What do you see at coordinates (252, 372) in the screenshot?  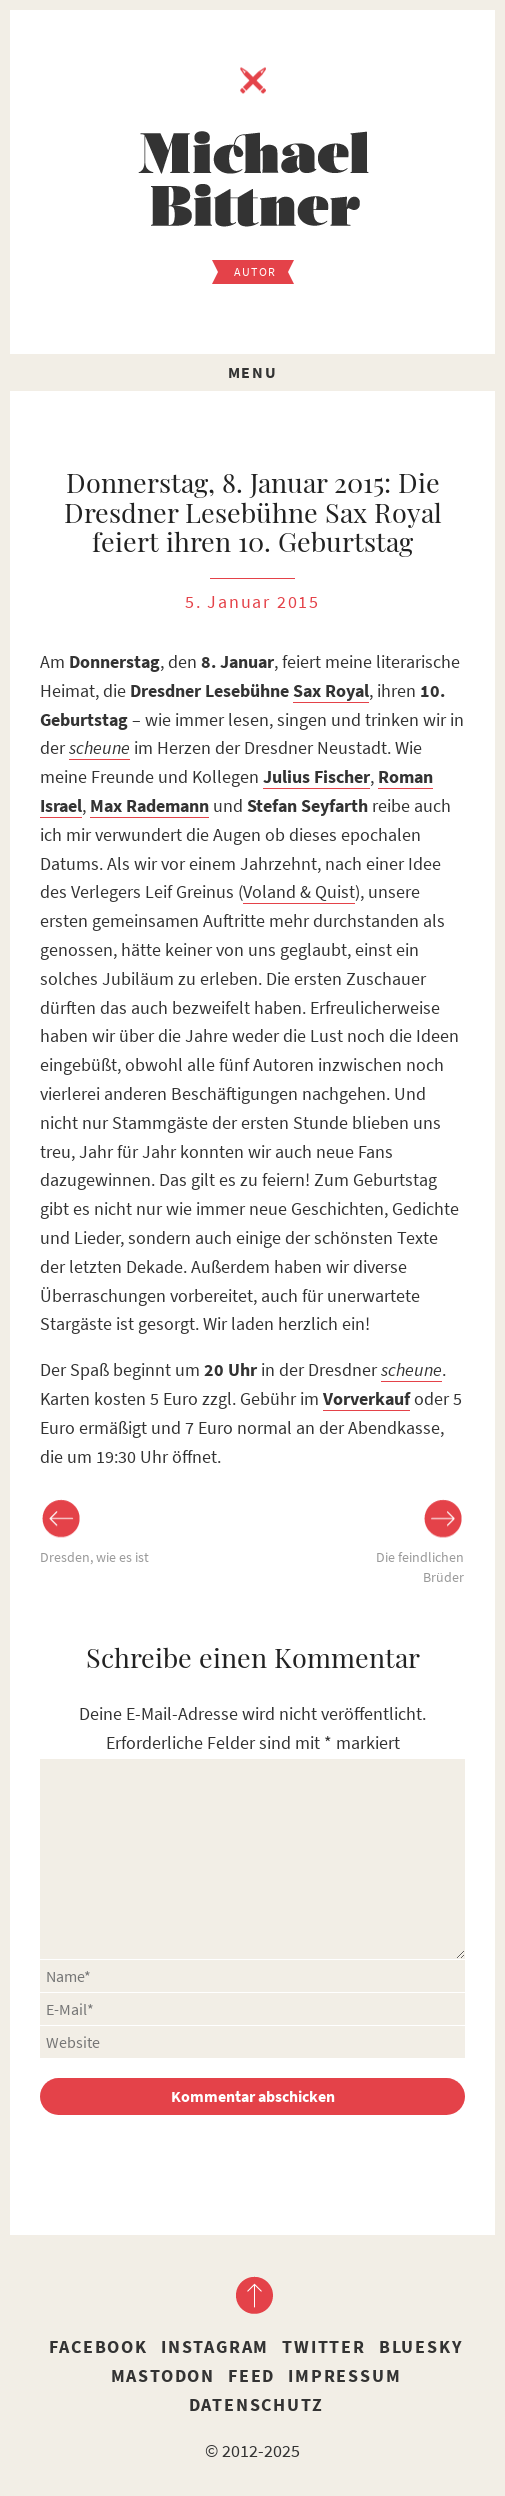 I see `Menu` at bounding box center [252, 372].